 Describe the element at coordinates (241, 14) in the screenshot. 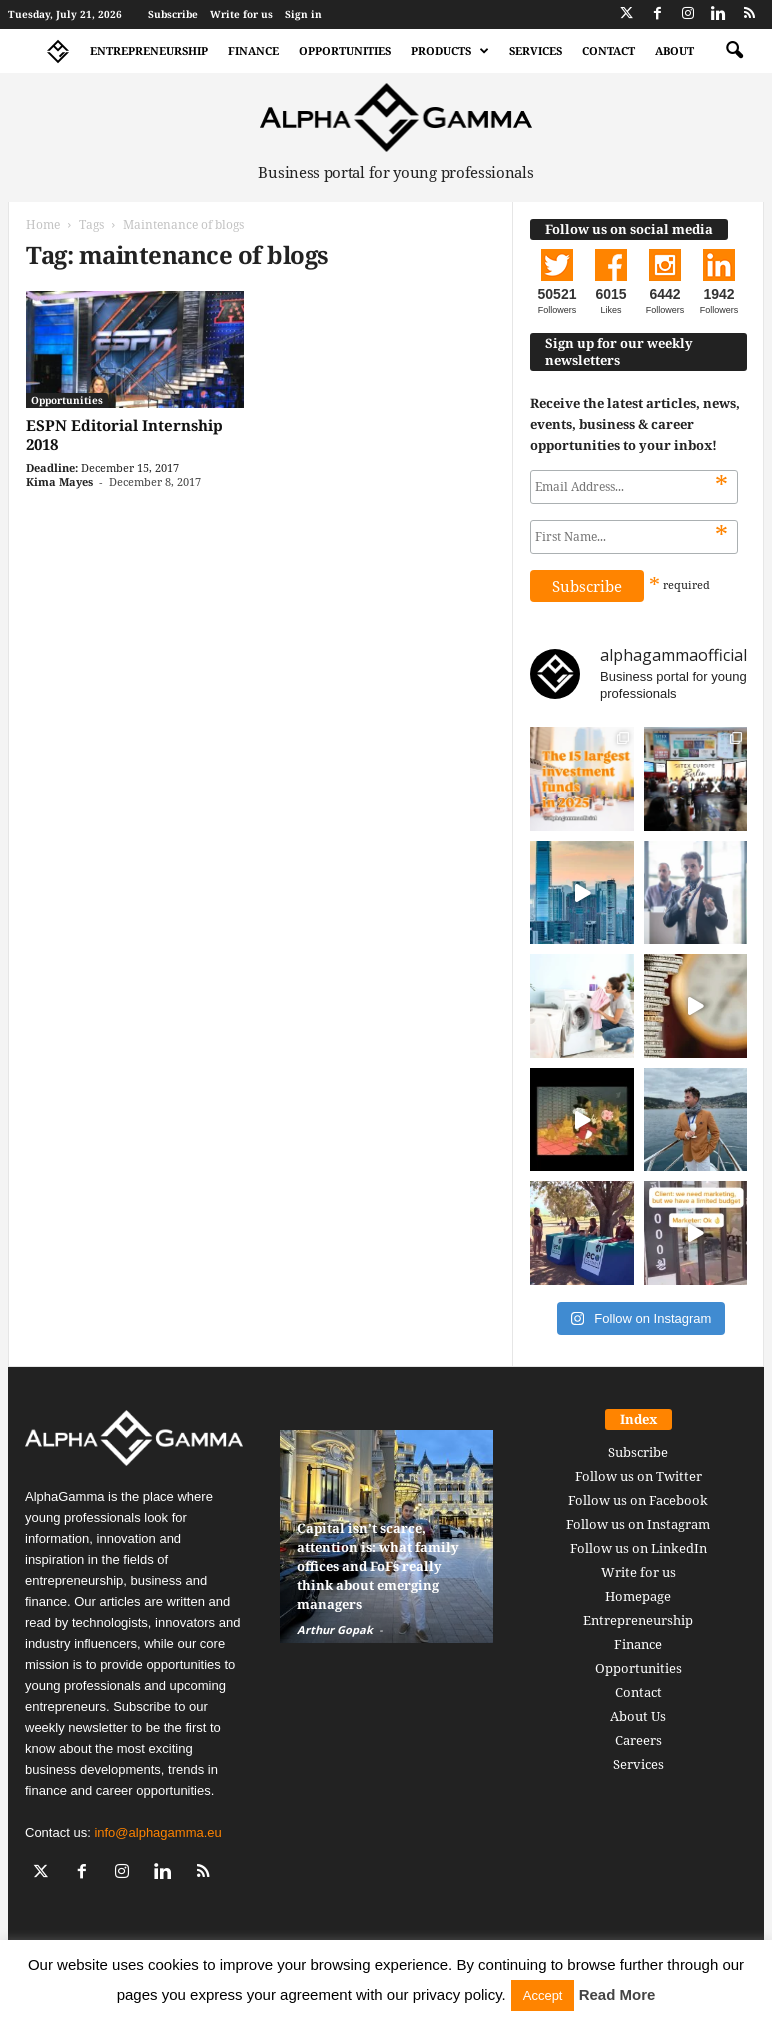

I see `Write for us` at that location.